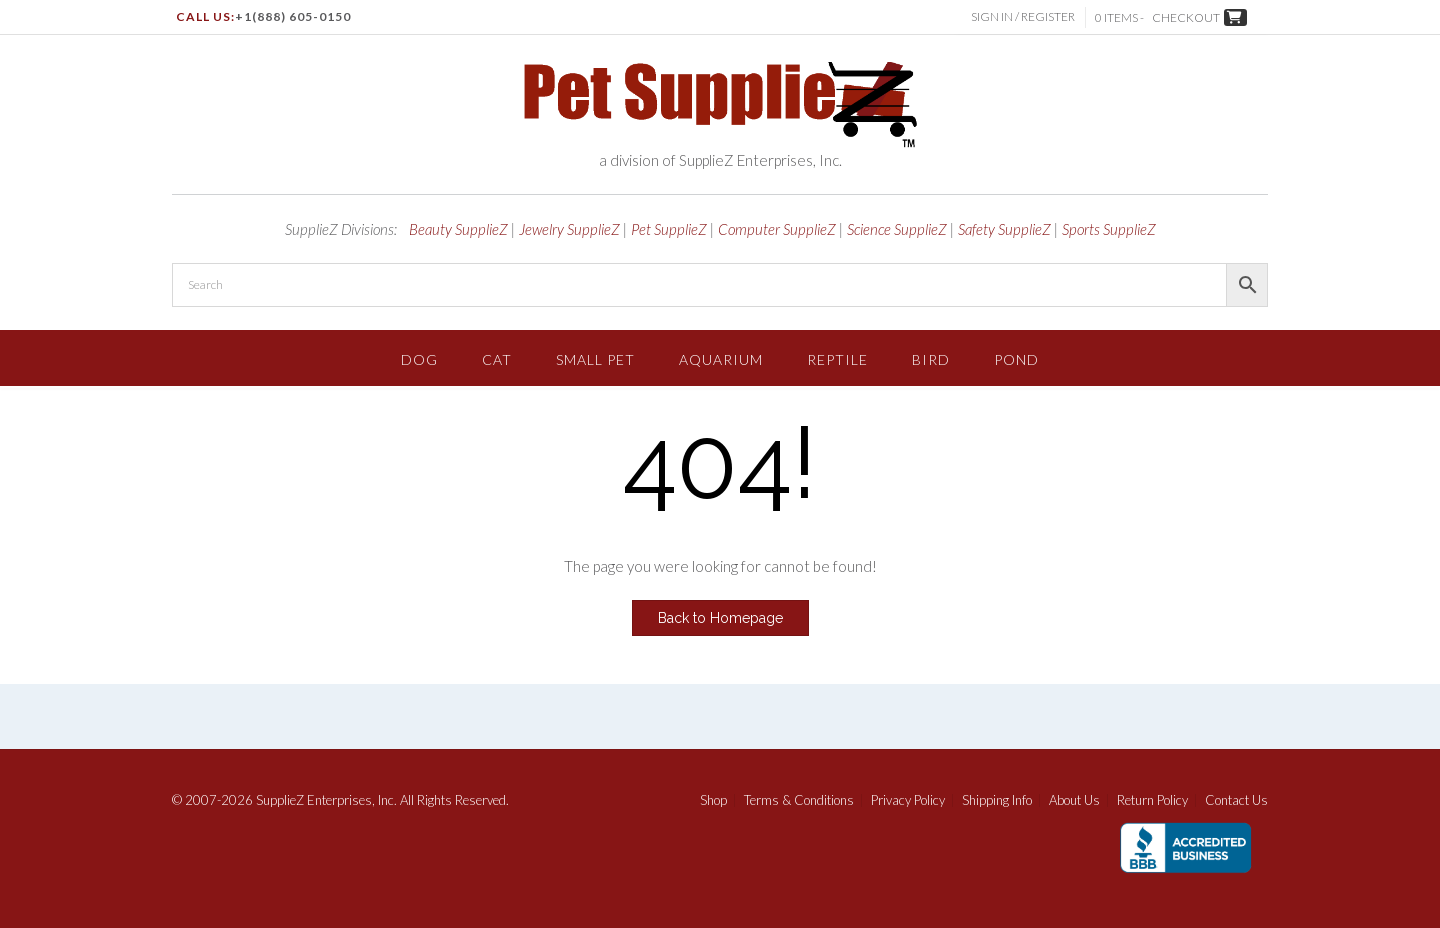  Describe the element at coordinates (1236, 800) in the screenshot. I see `Contact Us` at that location.